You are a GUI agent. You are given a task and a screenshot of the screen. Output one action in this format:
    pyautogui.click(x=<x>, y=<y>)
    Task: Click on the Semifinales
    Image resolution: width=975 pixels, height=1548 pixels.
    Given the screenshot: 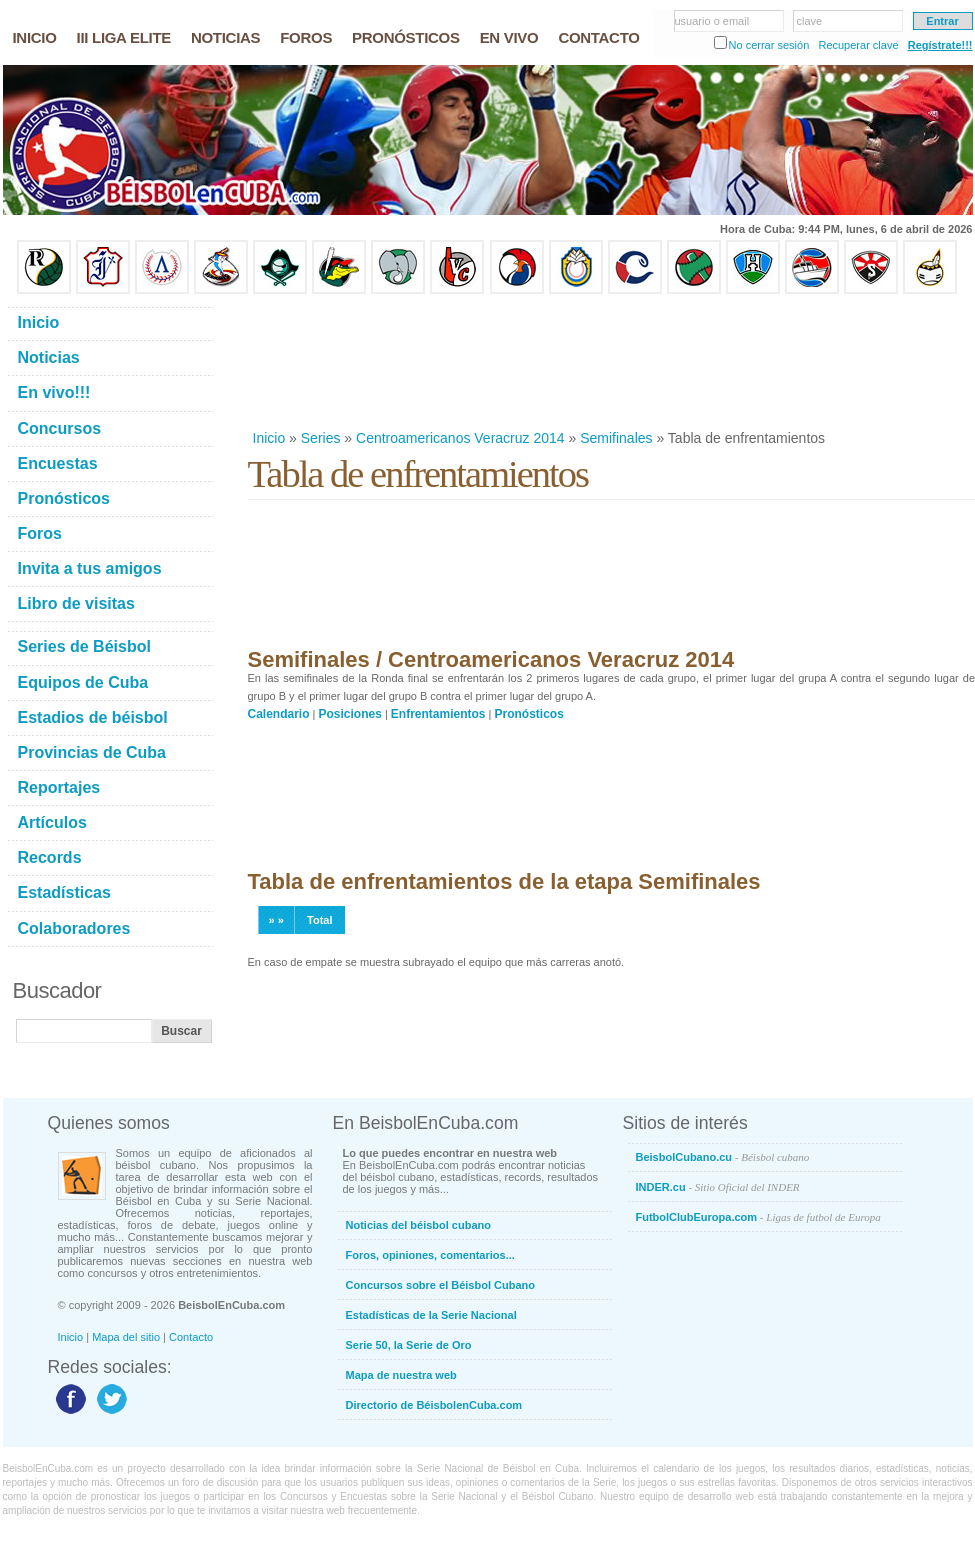 What is the action you would take?
    pyautogui.click(x=616, y=438)
    